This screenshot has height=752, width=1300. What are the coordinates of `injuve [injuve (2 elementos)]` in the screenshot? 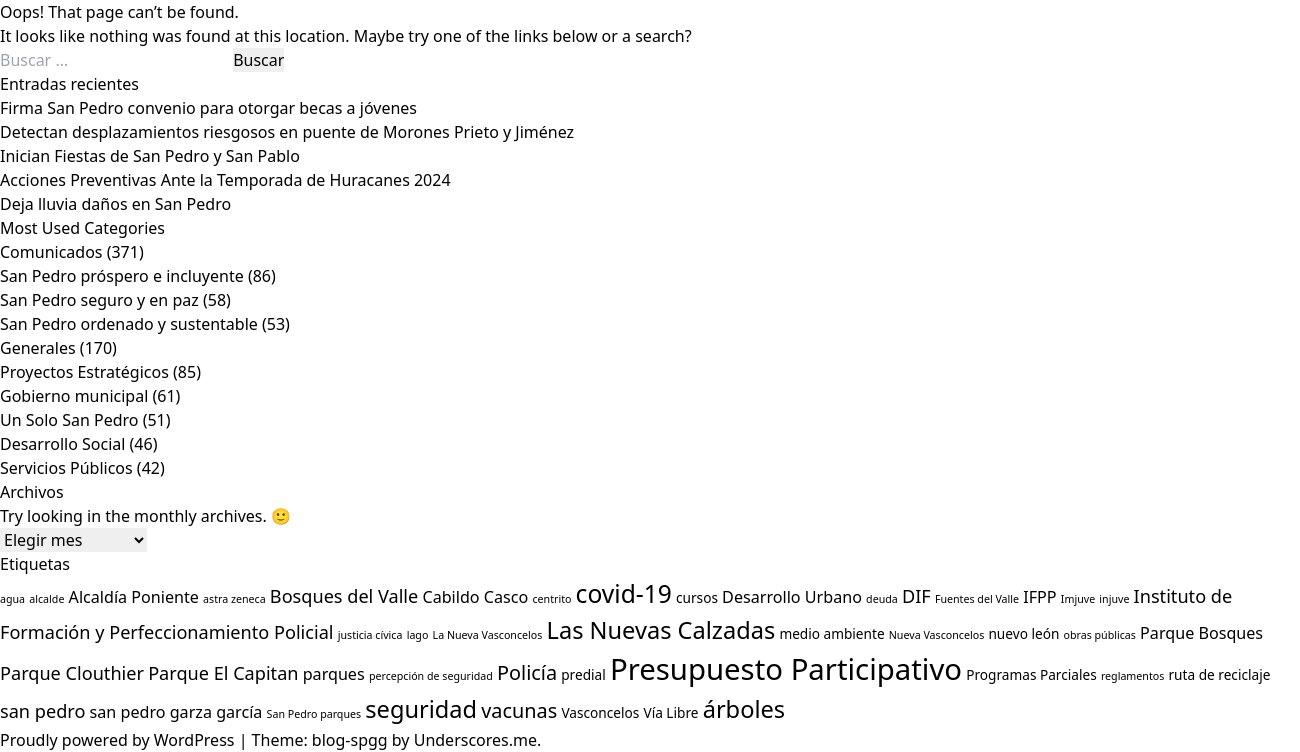 It's located at (1114, 599).